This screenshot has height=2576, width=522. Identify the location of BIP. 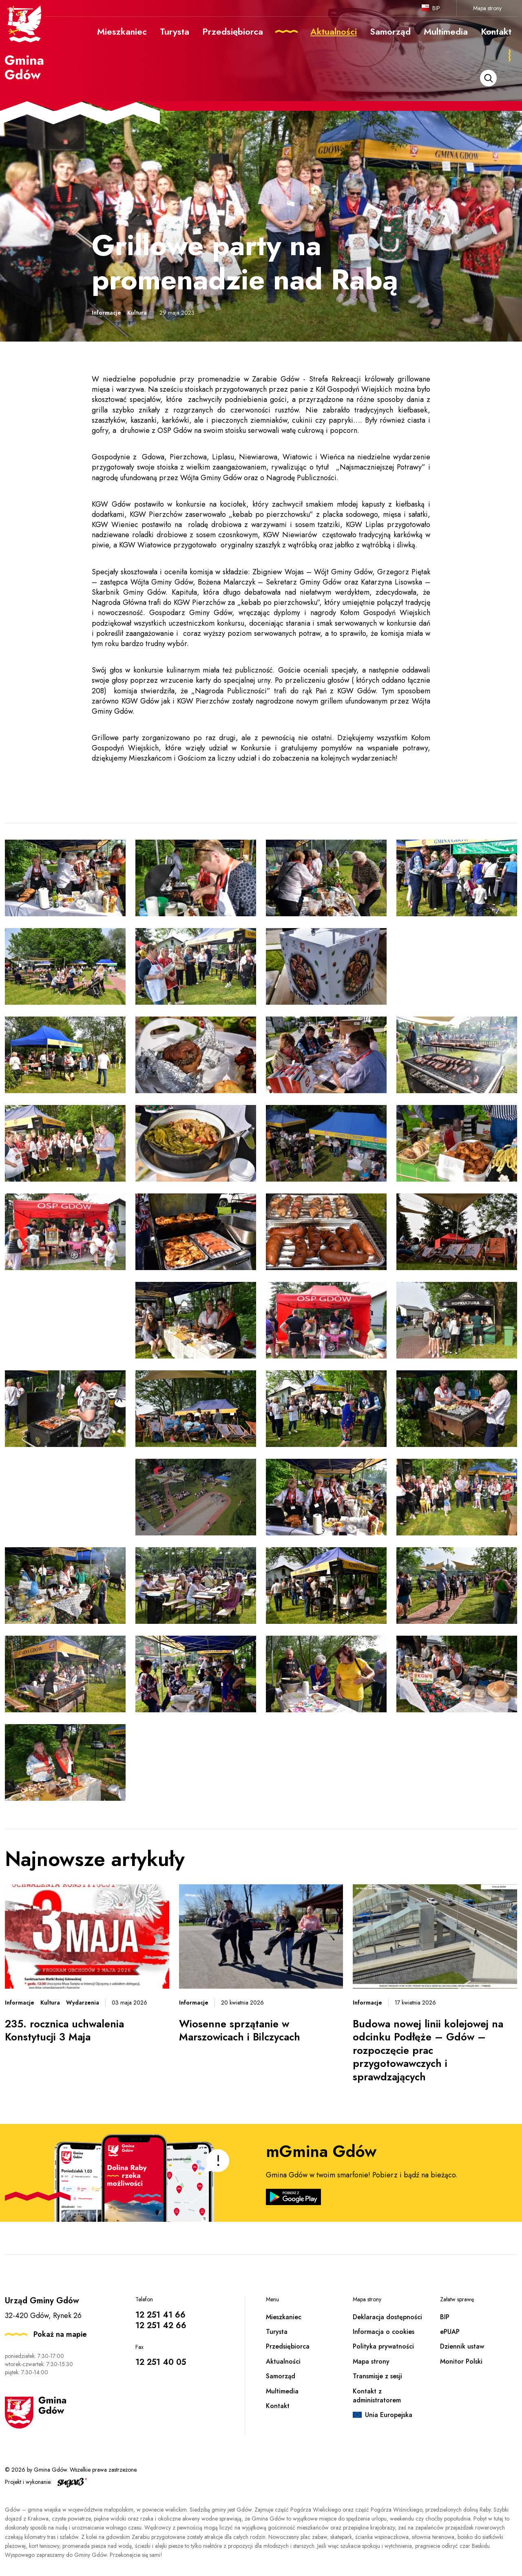
(436, 8).